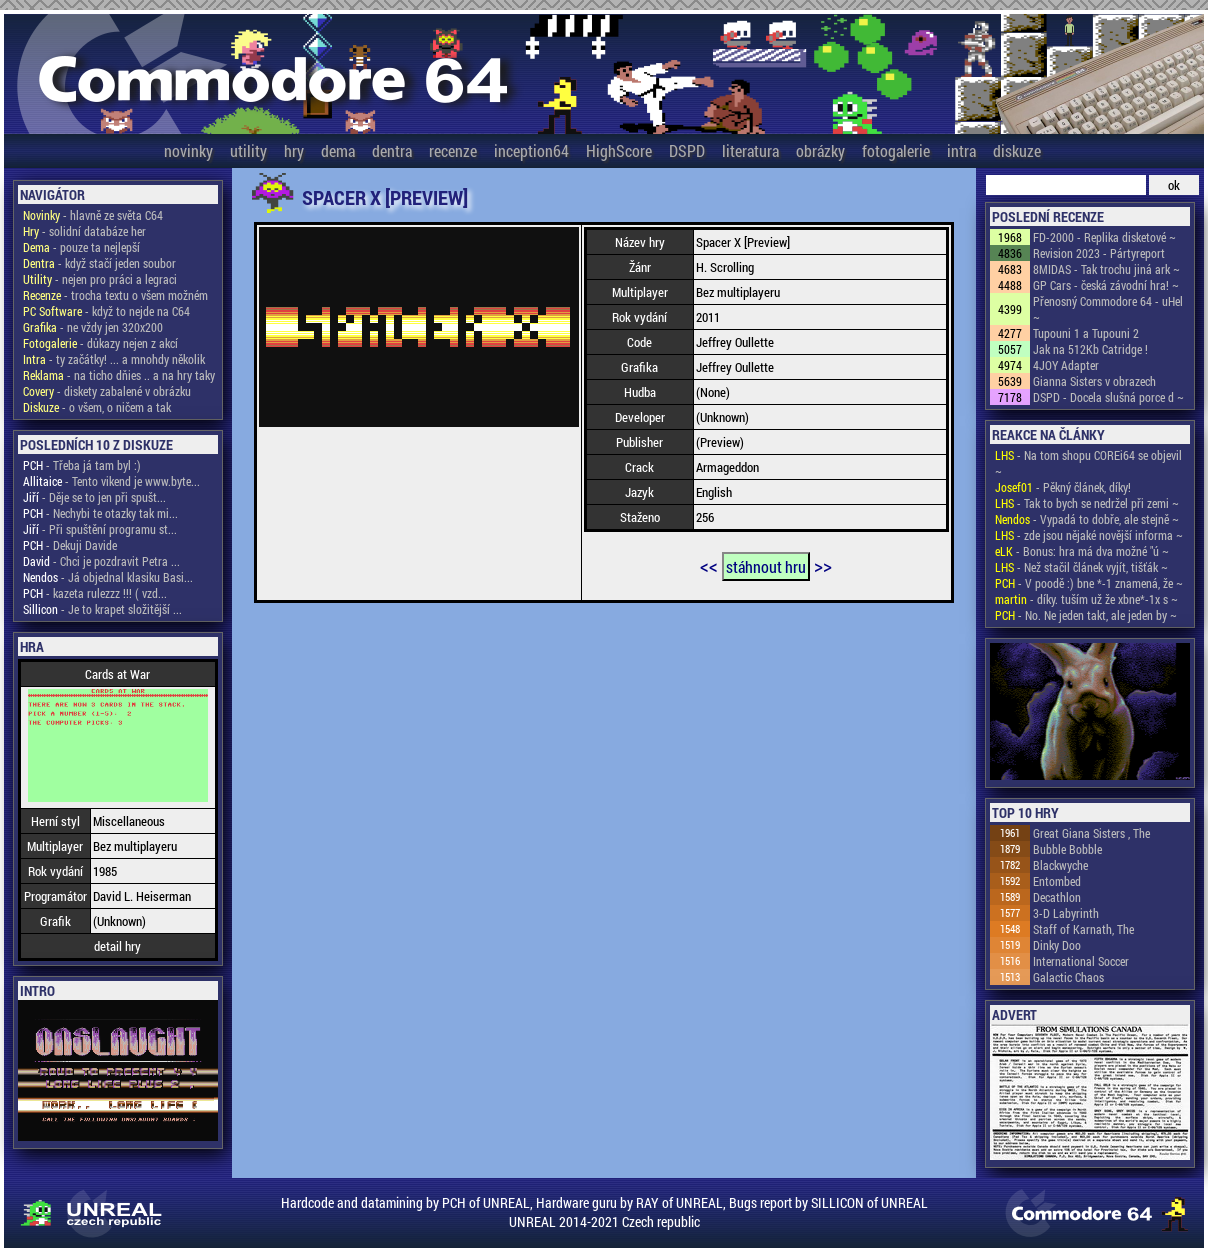 The width and height of the screenshot is (1208, 1252). I want to click on dema, so click(338, 150).